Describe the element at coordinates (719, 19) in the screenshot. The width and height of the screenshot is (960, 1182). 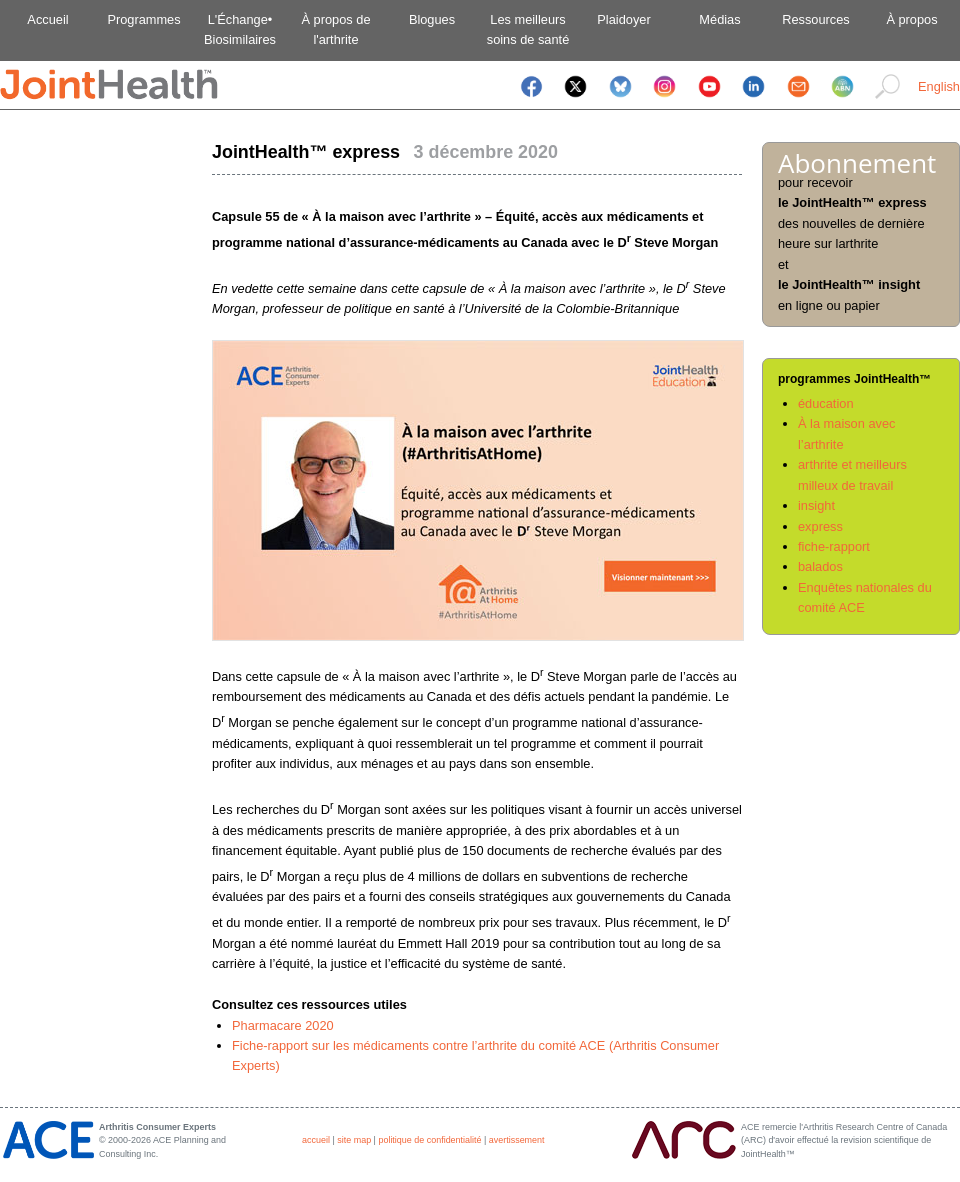
I see `Médias` at that location.